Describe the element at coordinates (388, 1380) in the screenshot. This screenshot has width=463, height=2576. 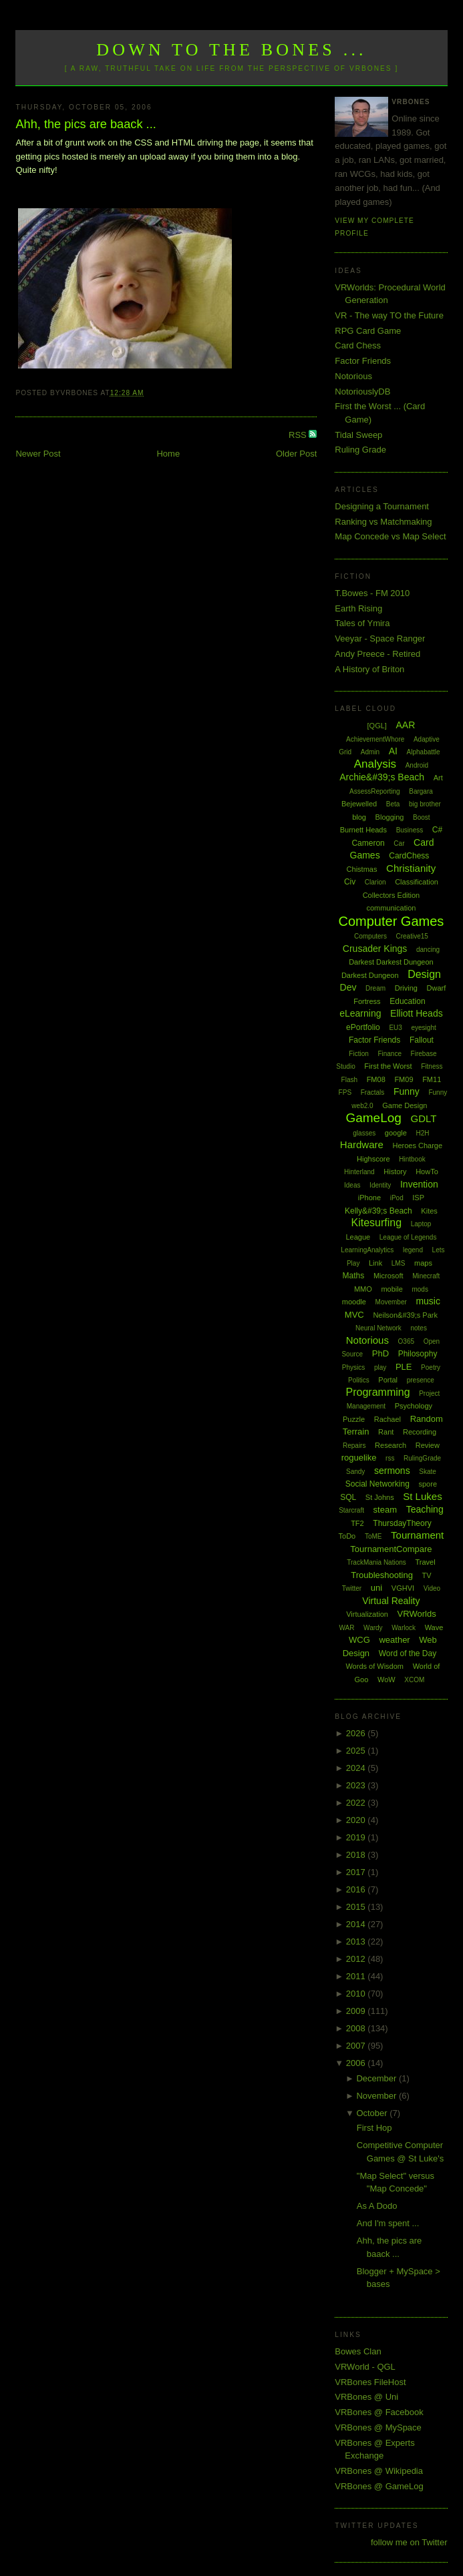
I see `Portal` at that location.